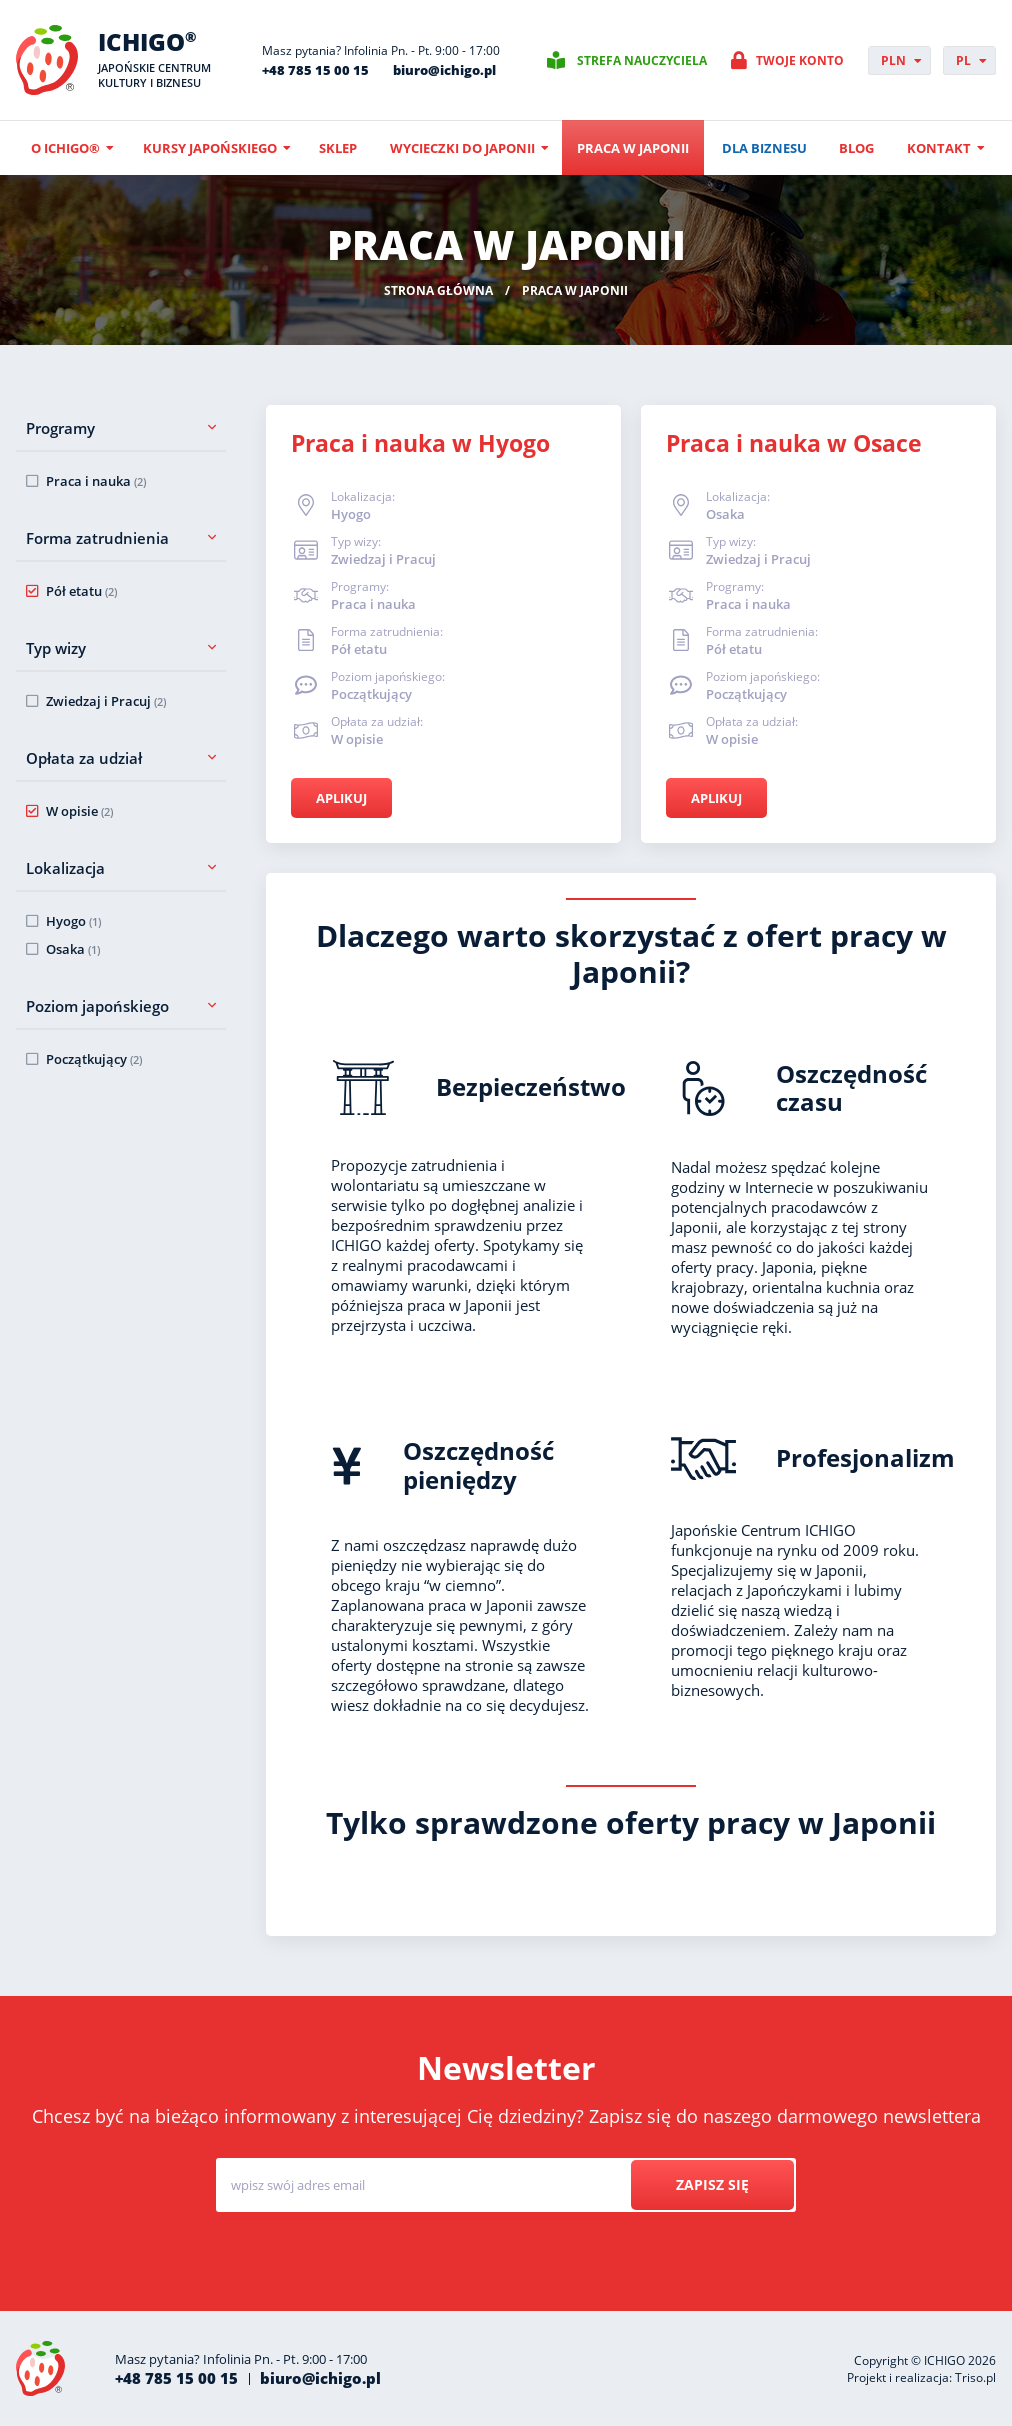 The image size is (1012, 2426). What do you see at coordinates (210, 148) in the screenshot?
I see `Kursy japońskiego` at bounding box center [210, 148].